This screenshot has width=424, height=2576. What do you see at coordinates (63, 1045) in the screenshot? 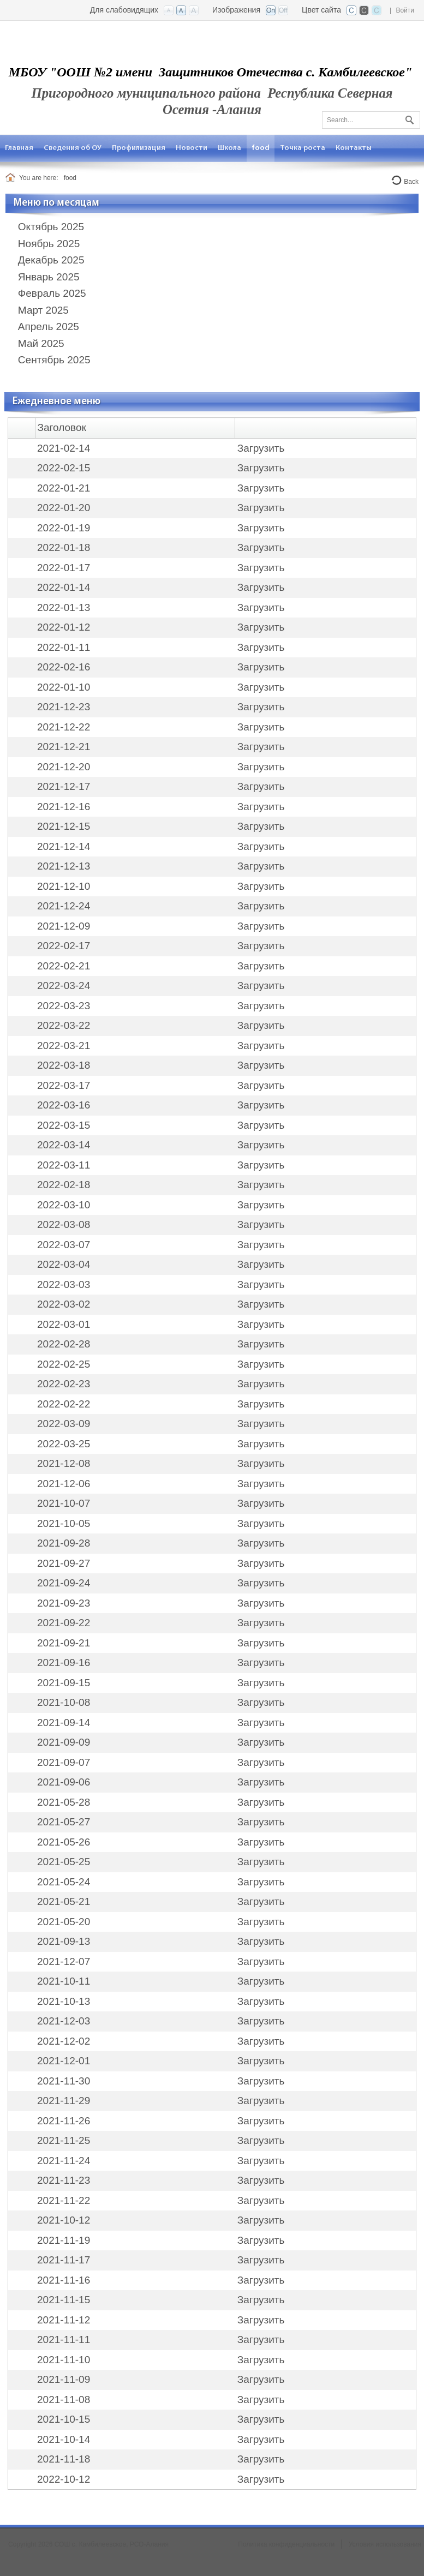
I see `2022-03-21` at bounding box center [63, 1045].